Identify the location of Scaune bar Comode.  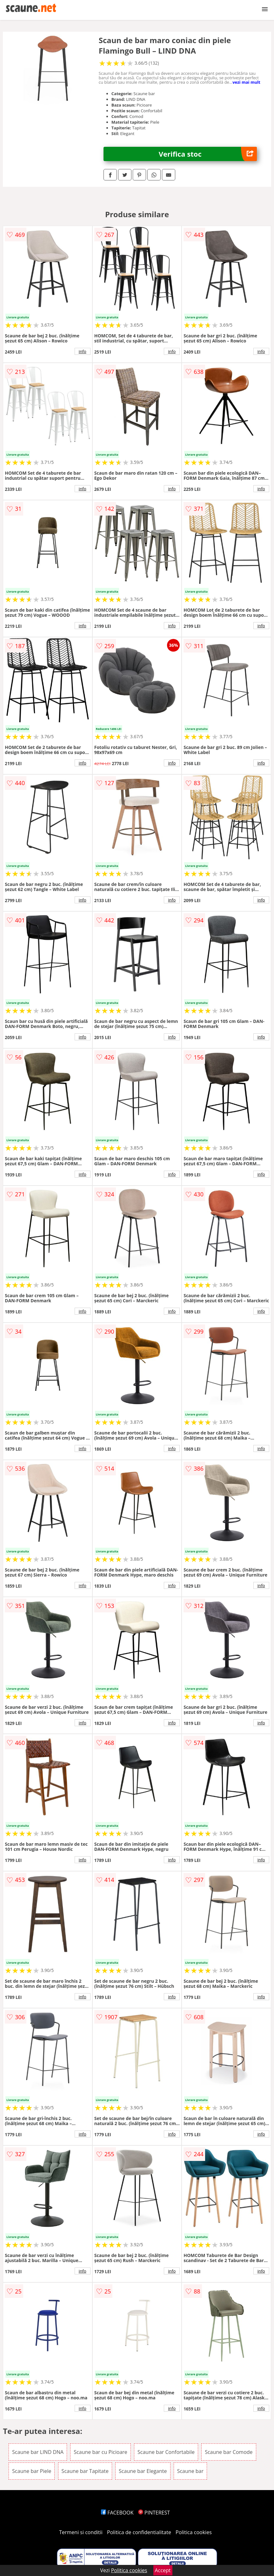
(228, 2452).